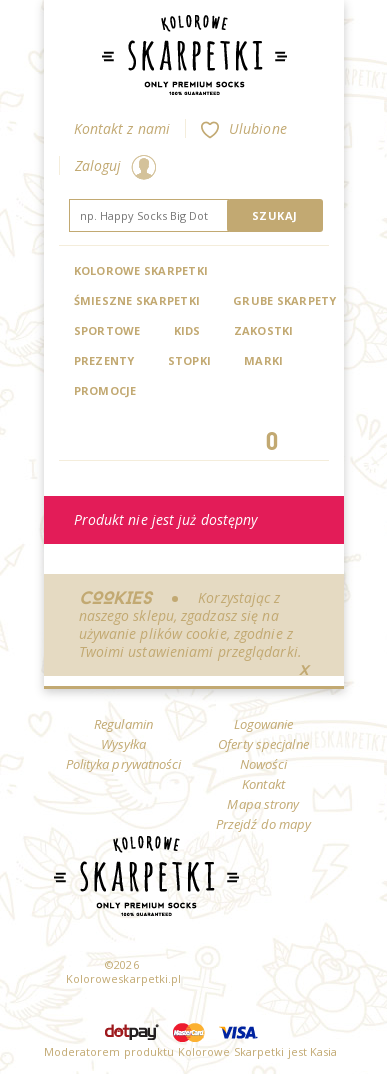 The image size is (387, 1074). I want to click on Promocje, so click(105, 390).